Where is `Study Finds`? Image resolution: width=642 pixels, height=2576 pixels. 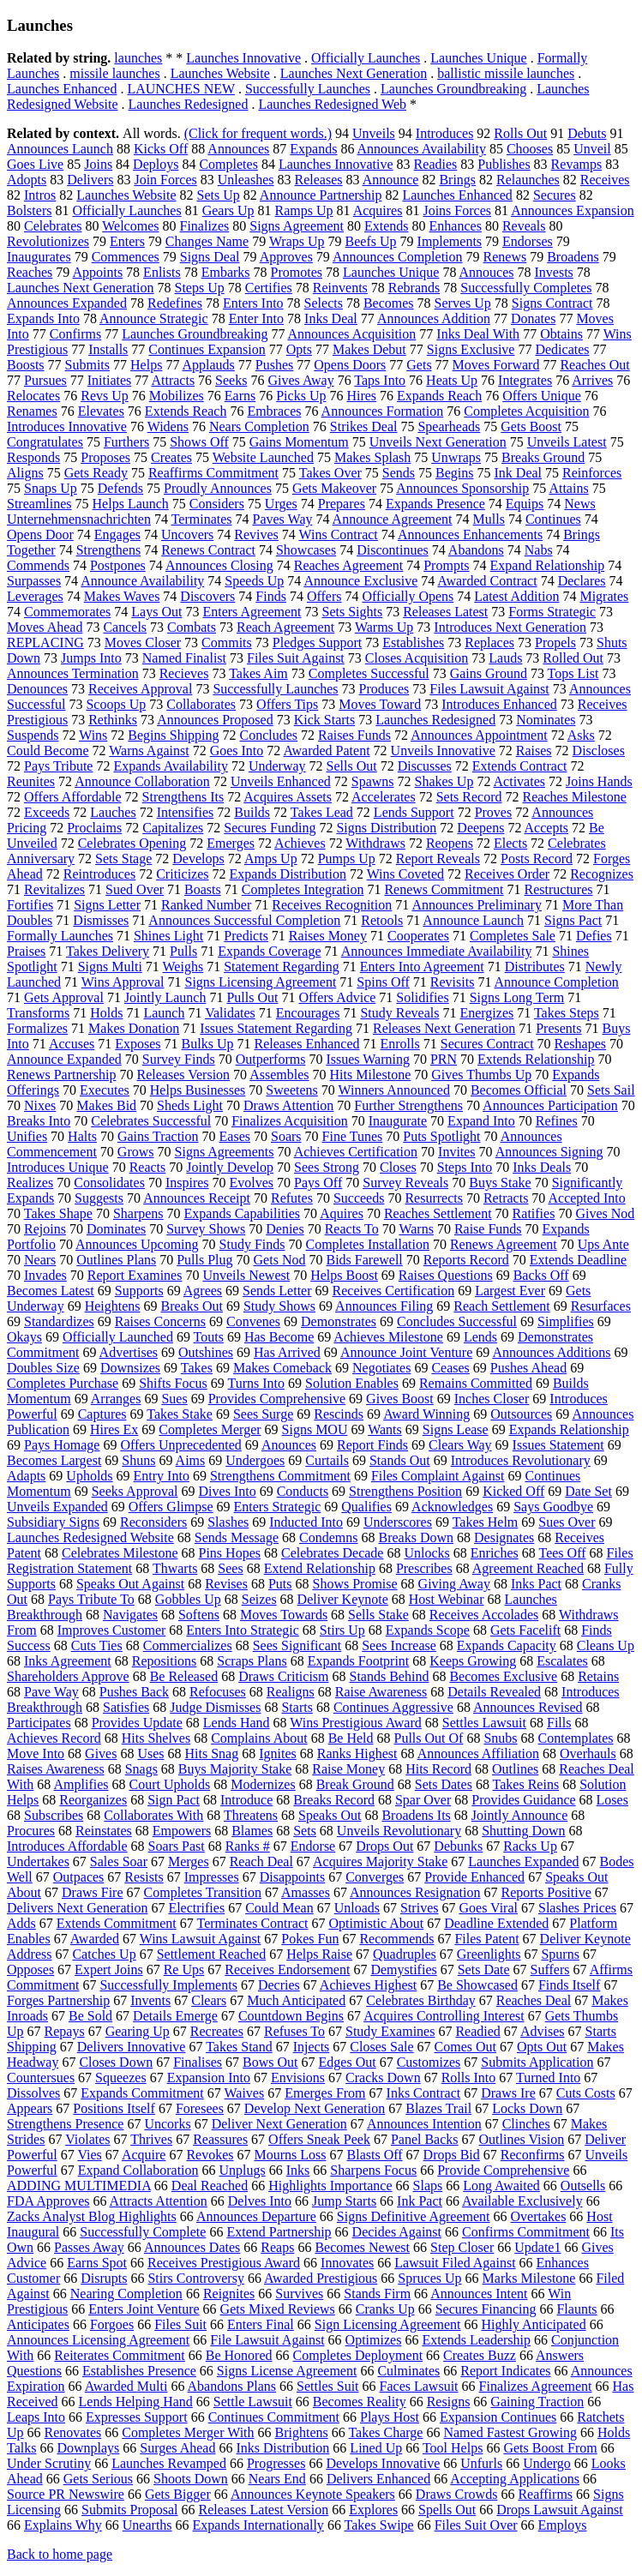 Study Finds is located at coordinates (252, 1244).